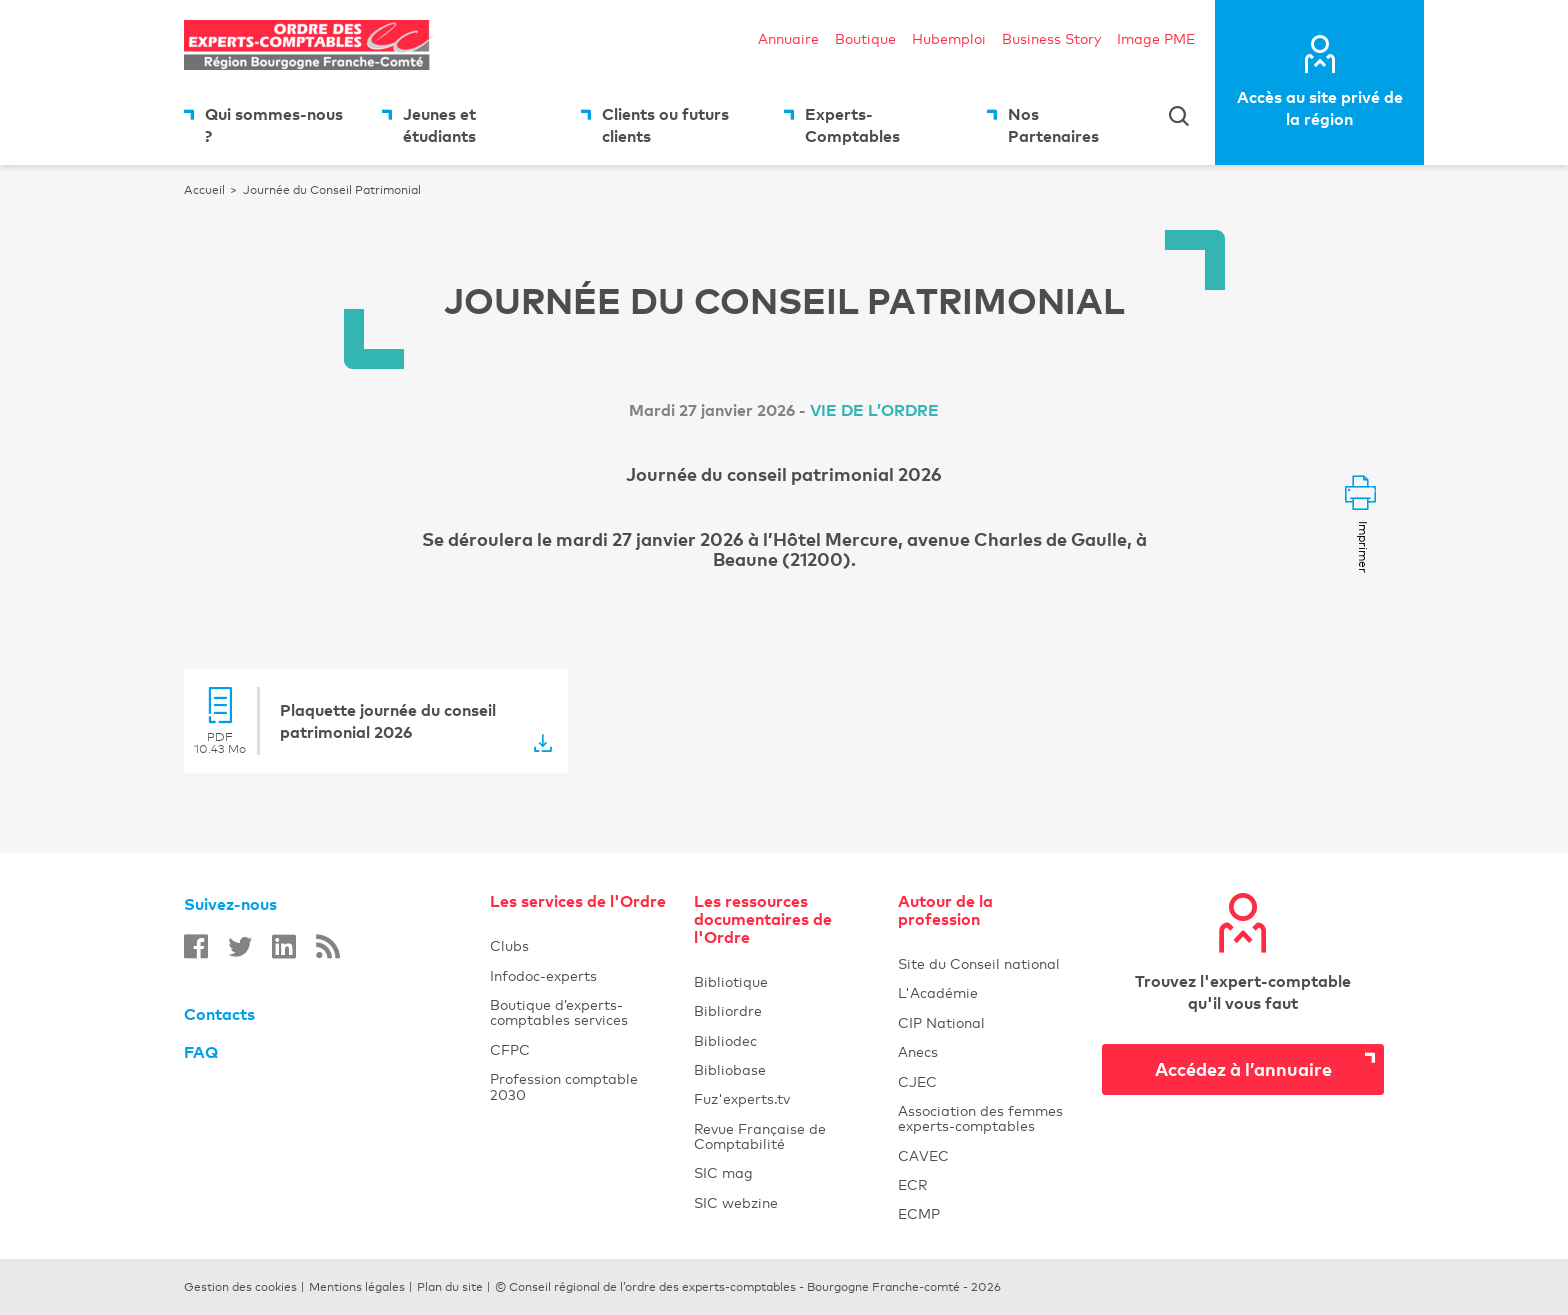 The height and width of the screenshot is (1315, 1568). What do you see at coordinates (988, 1155) in the screenshot?
I see `CAVEC` at bounding box center [988, 1155].